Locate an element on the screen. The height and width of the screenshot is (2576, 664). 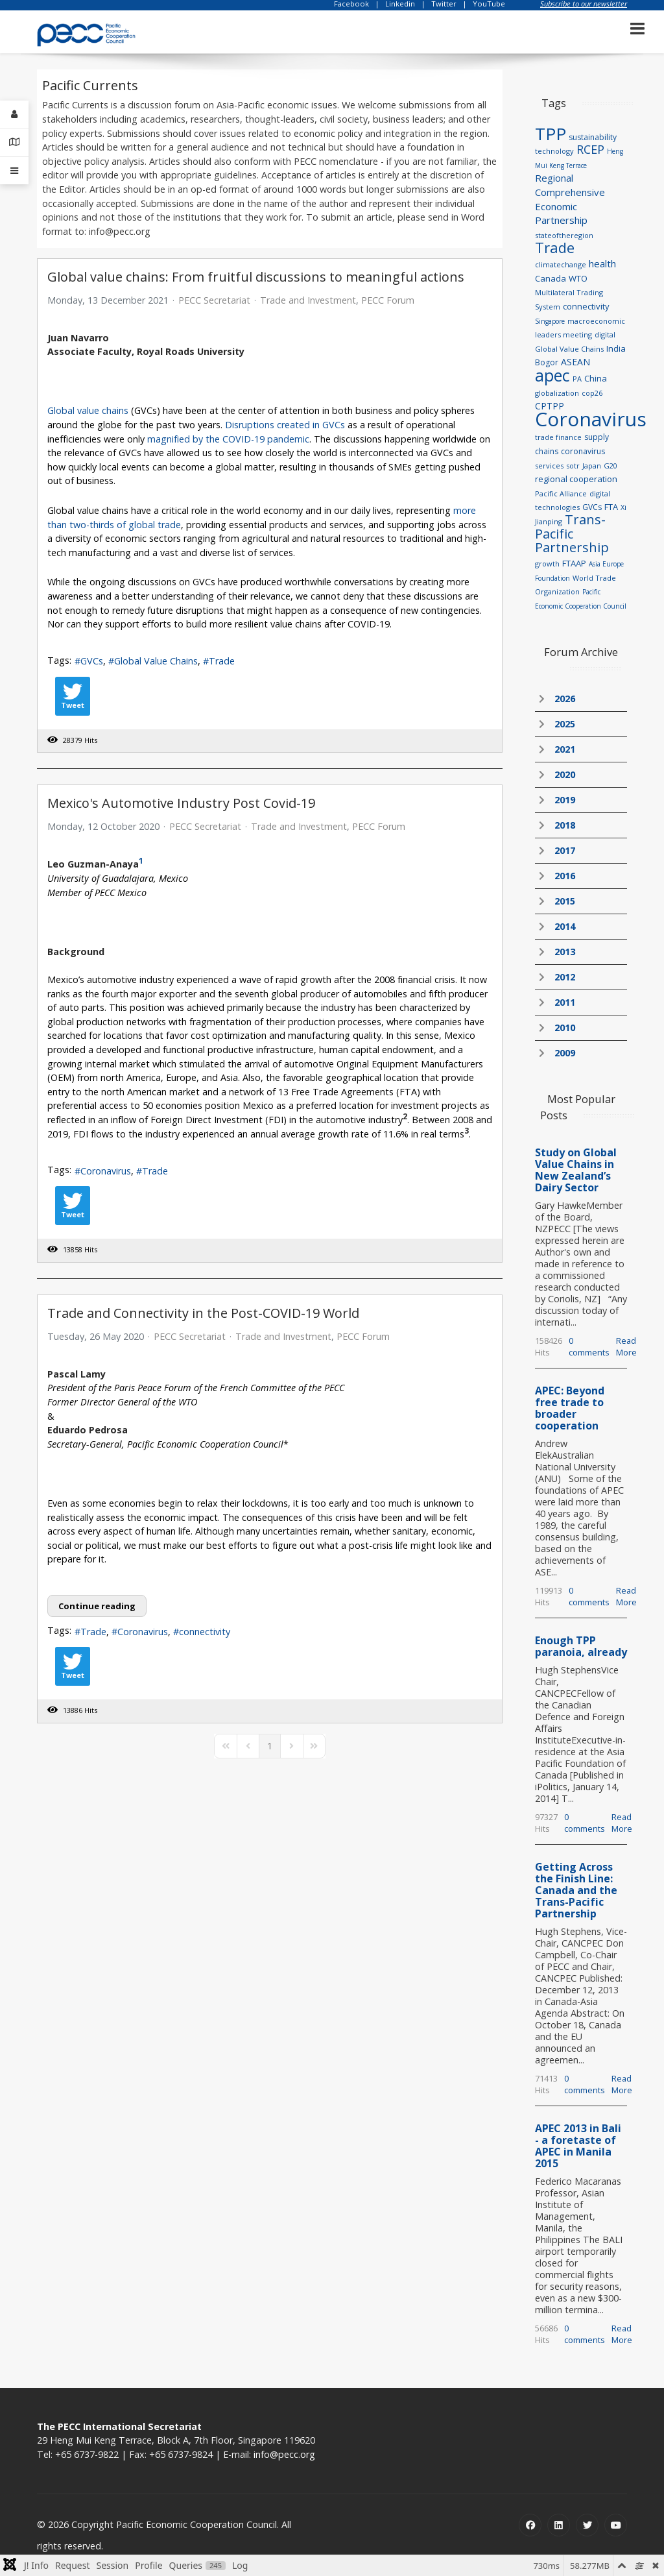
GVCs is located at coordinates (91, 661).